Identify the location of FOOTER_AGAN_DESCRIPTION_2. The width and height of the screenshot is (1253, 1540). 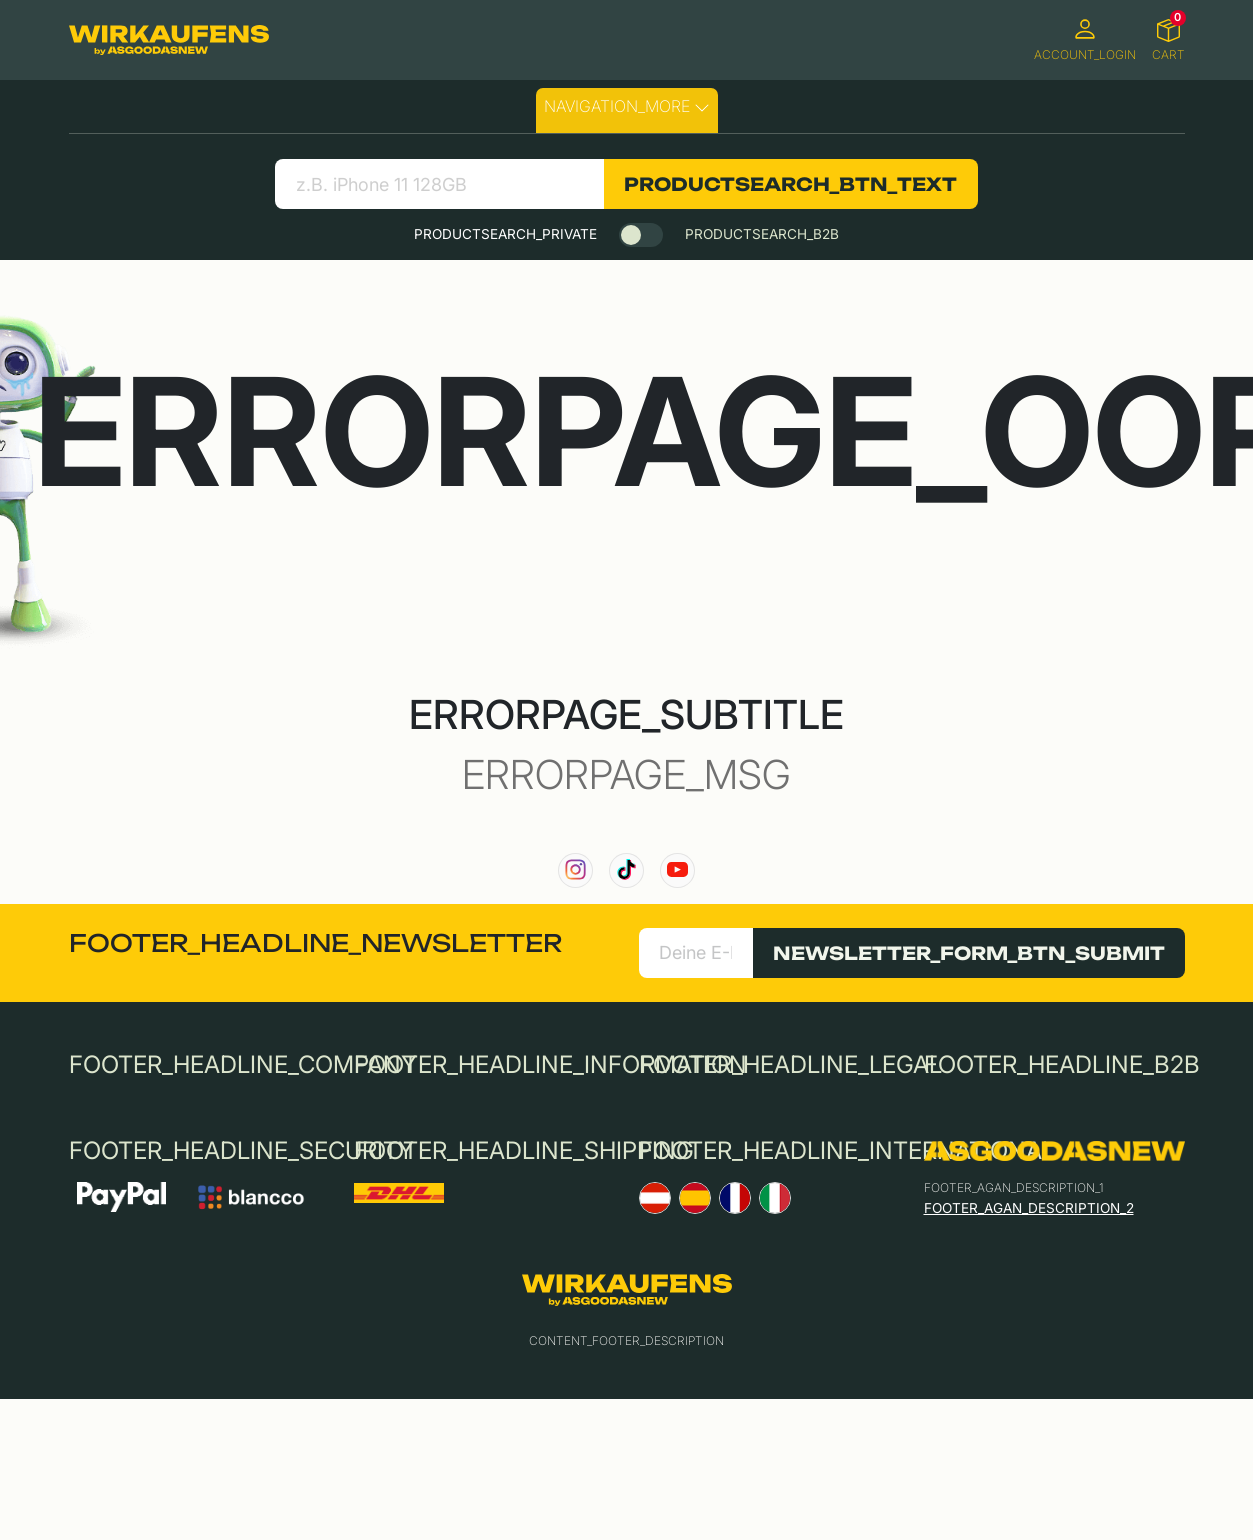
(1029, 1208).